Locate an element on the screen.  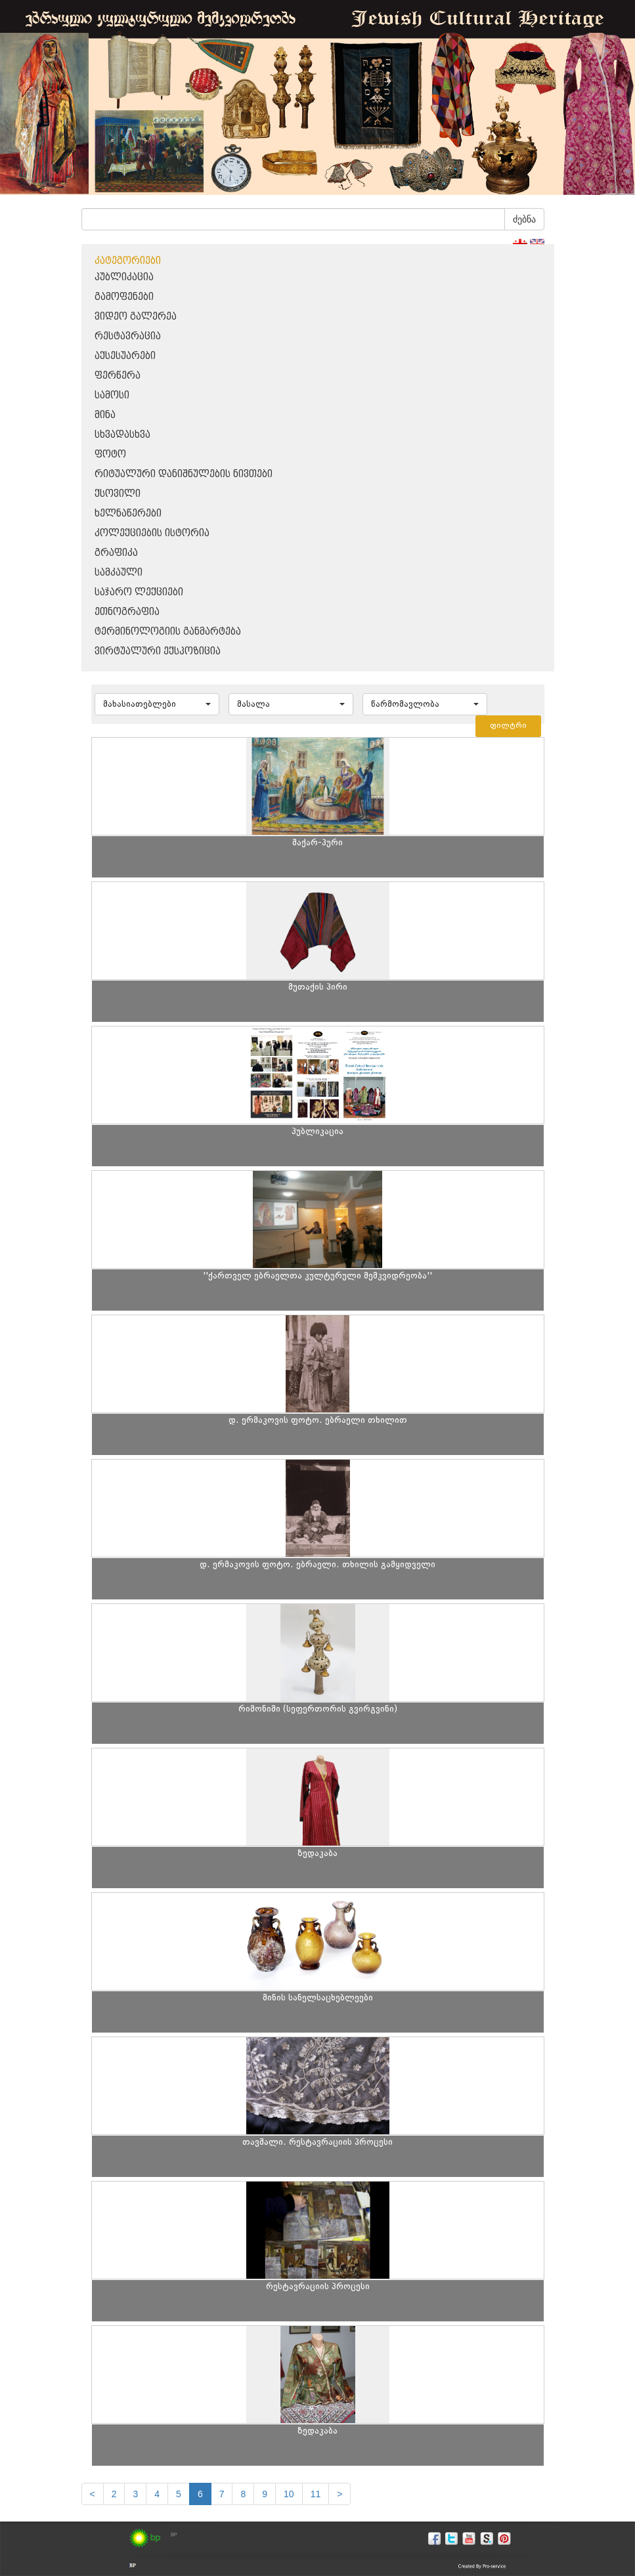
რესტავრაცია is located at coordinates (128, 336).